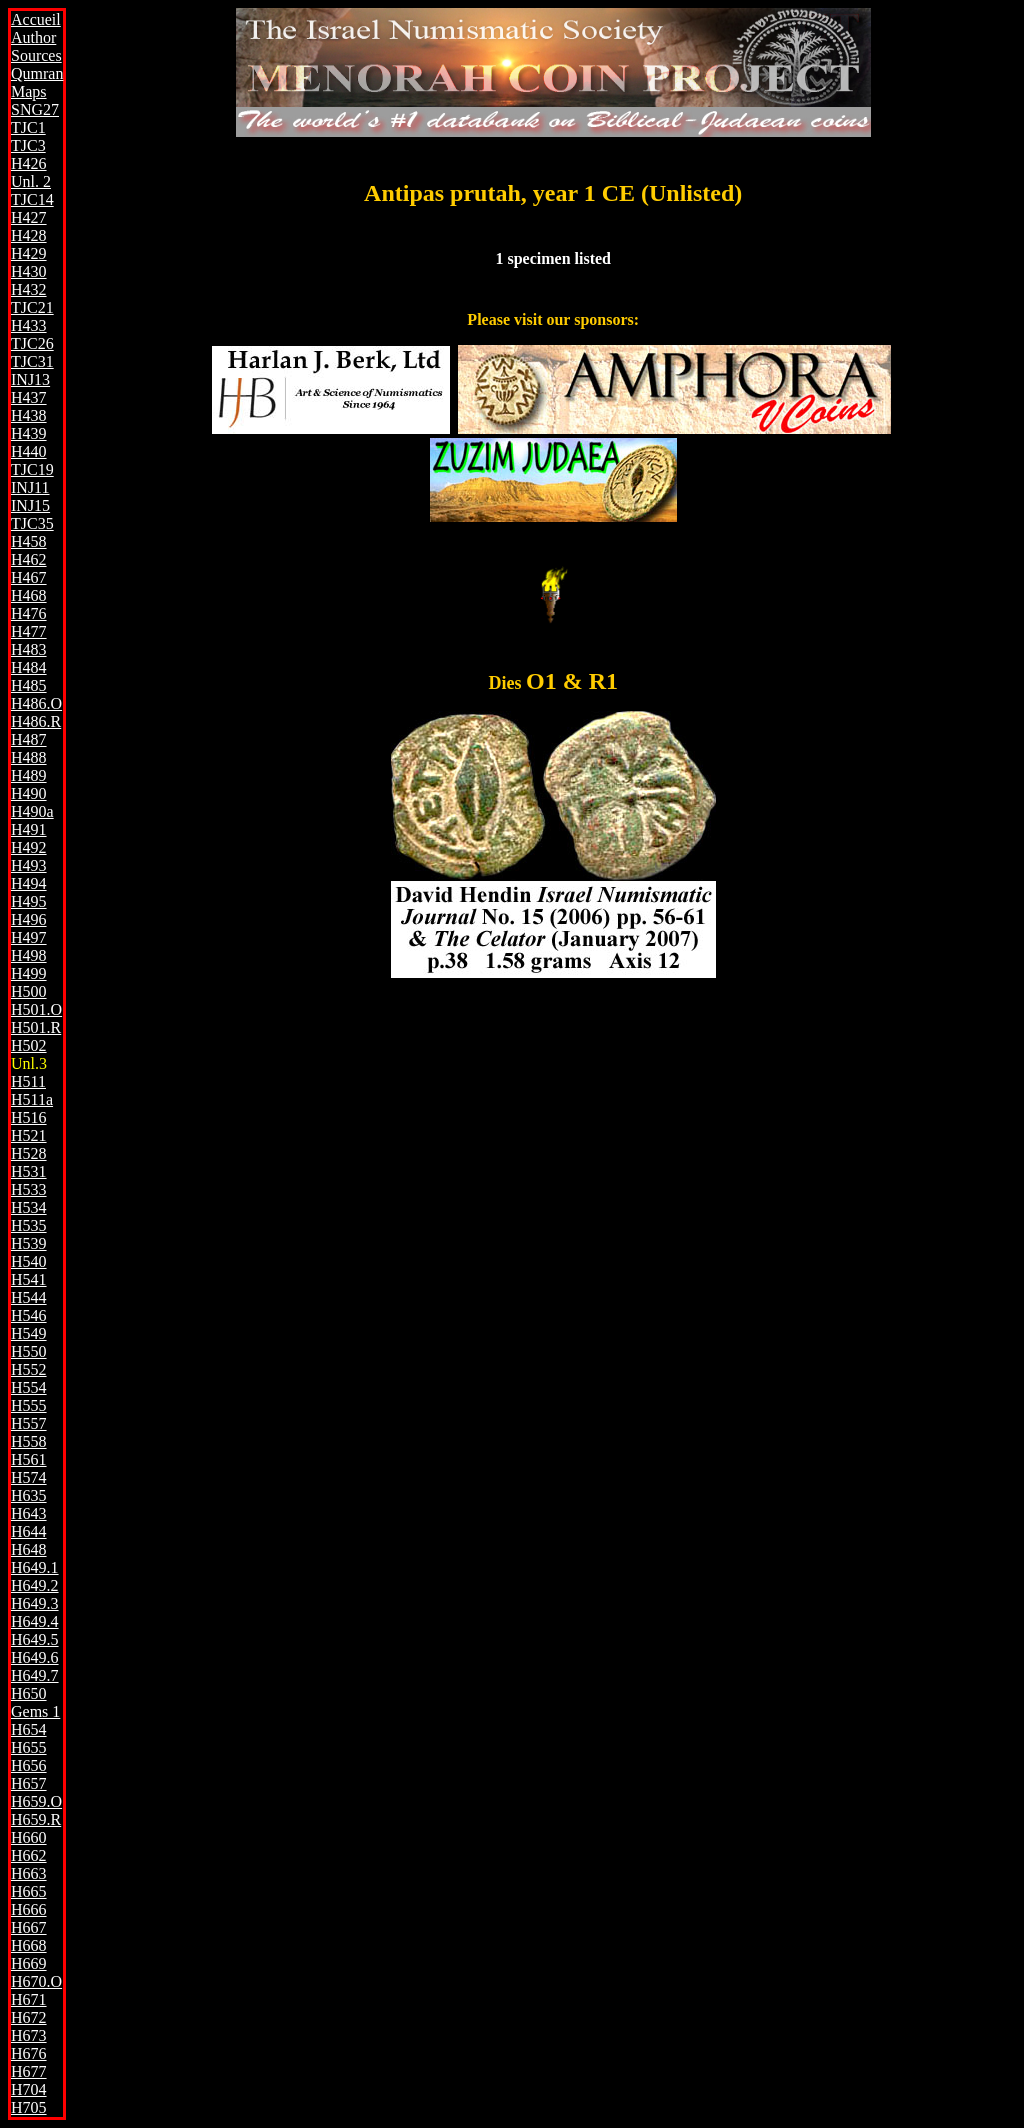 The width and height of the screenshot is (1024, 2128). Describe the element at coordinates (29, 937) in the screenshot. I see `H497` at that location.